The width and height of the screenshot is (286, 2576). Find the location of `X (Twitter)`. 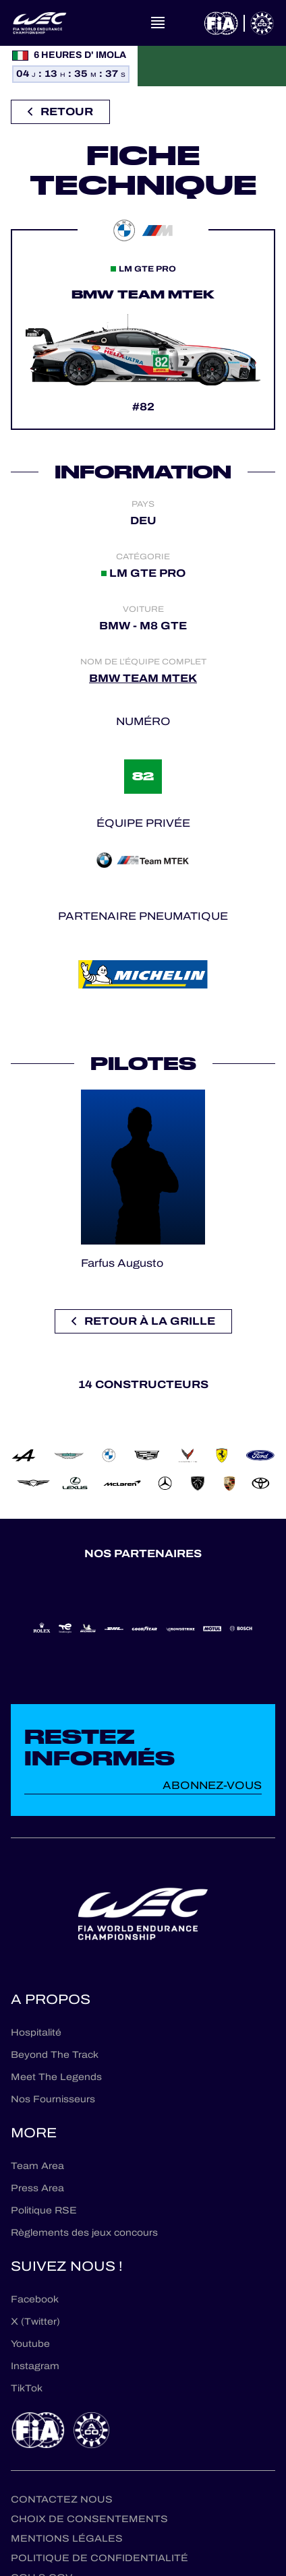

X (Twitter) is located at coordinates (35, 2322).